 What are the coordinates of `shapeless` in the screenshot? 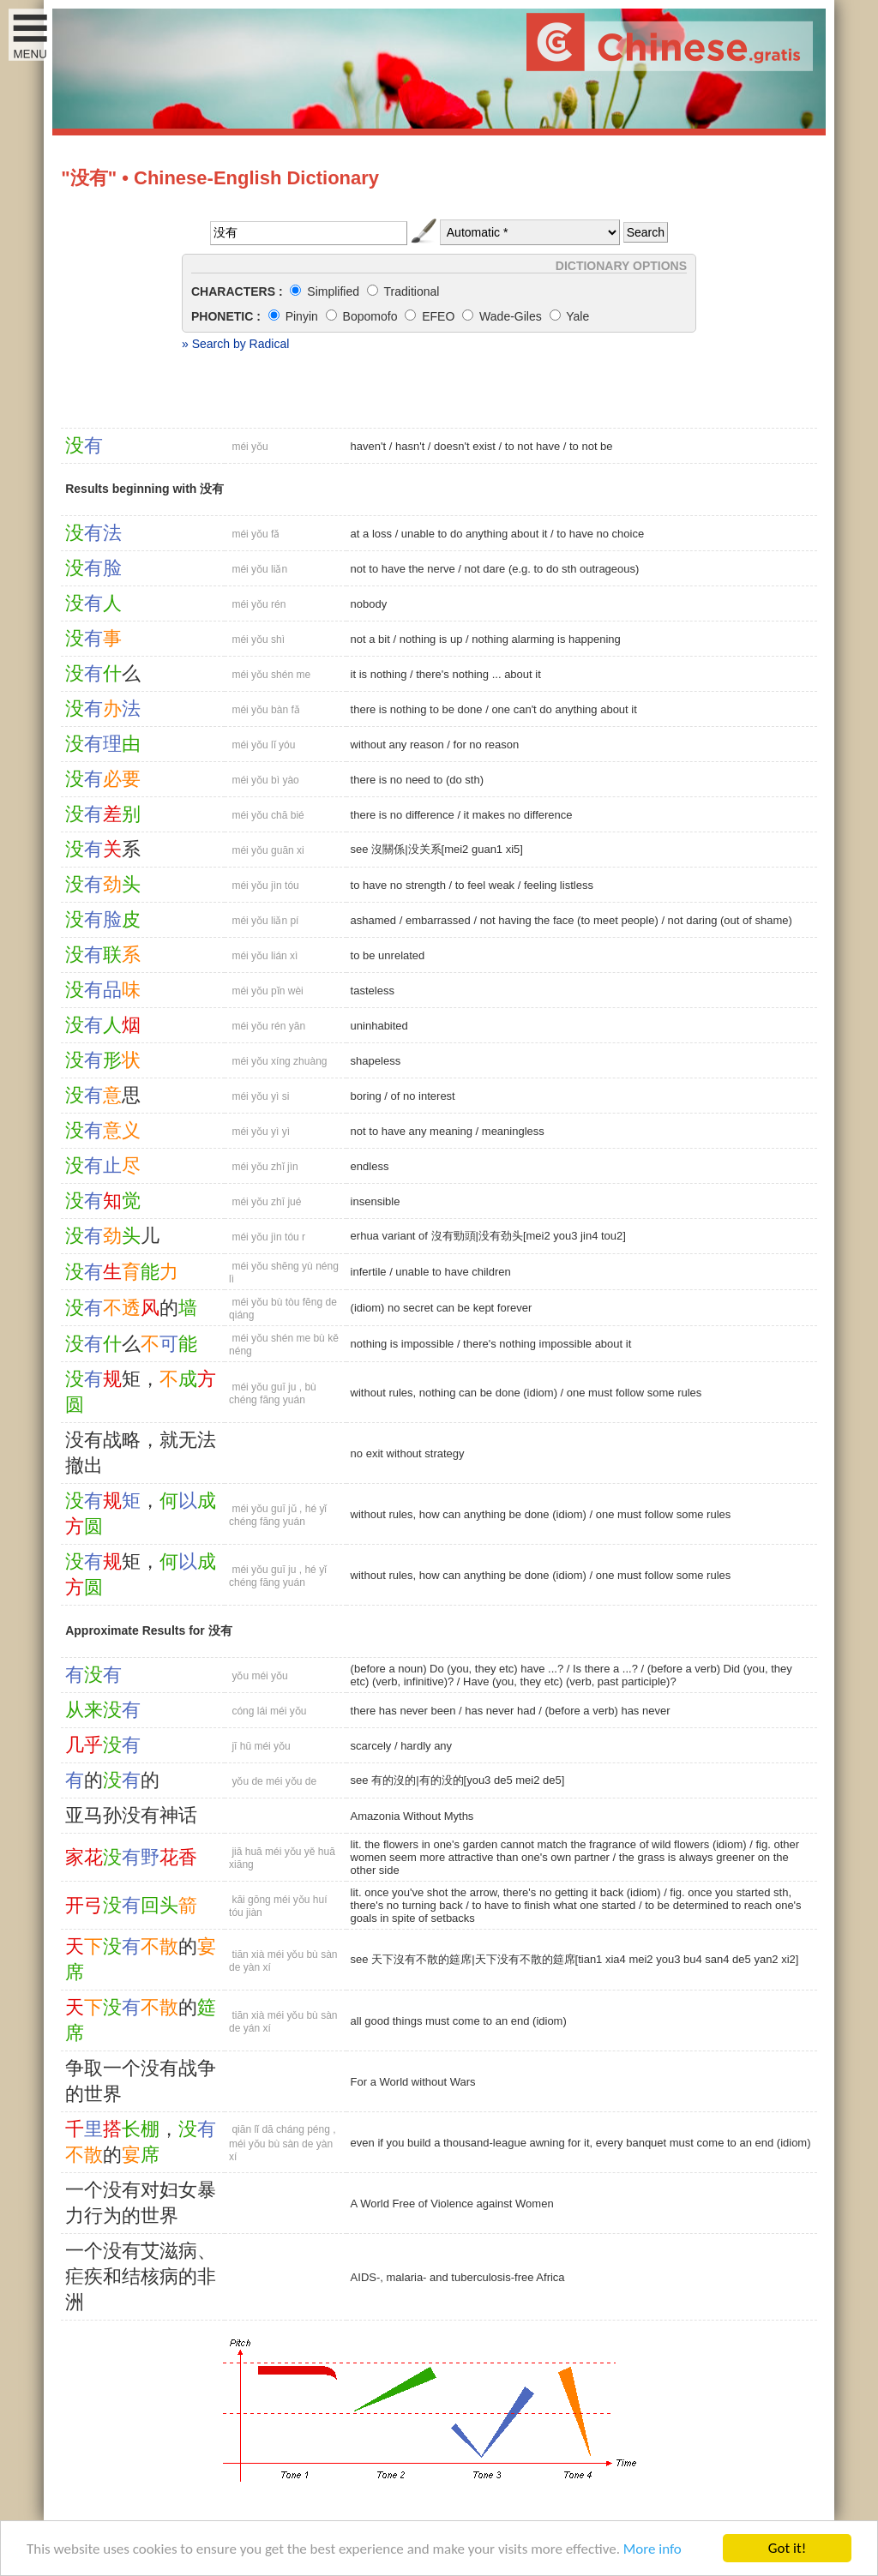 It's located at (376, 1060).